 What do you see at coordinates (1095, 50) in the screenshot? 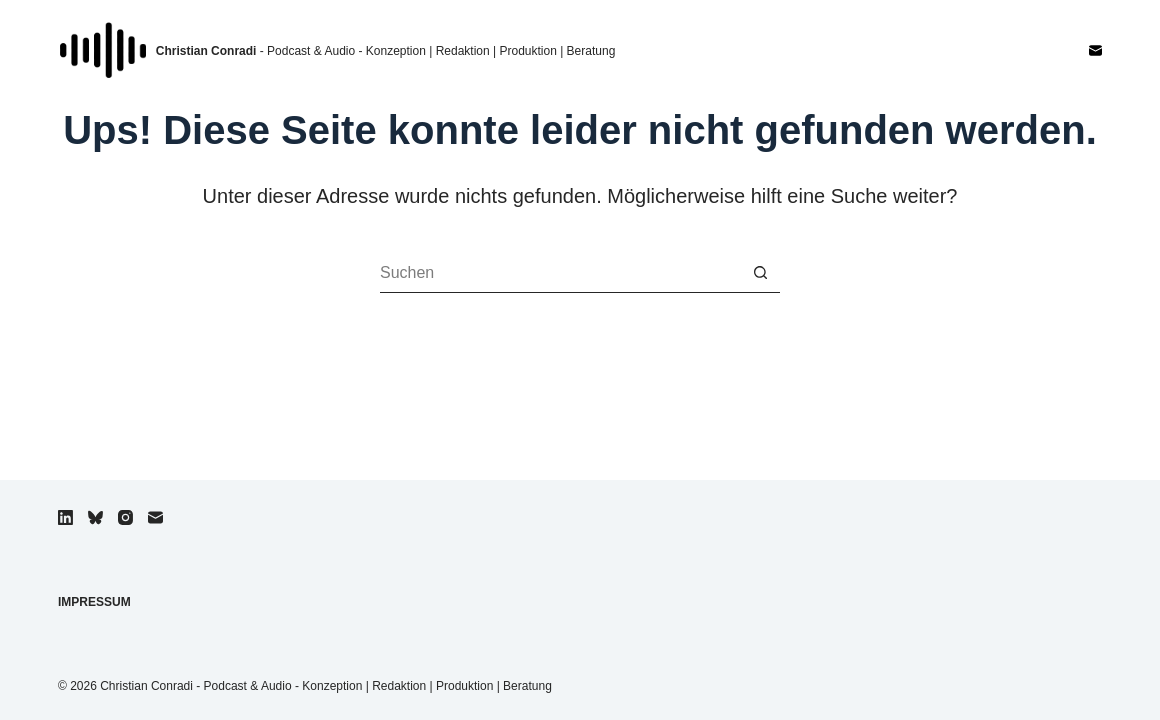
I see `[E-Mail]` at bounding box center [1095, 50].